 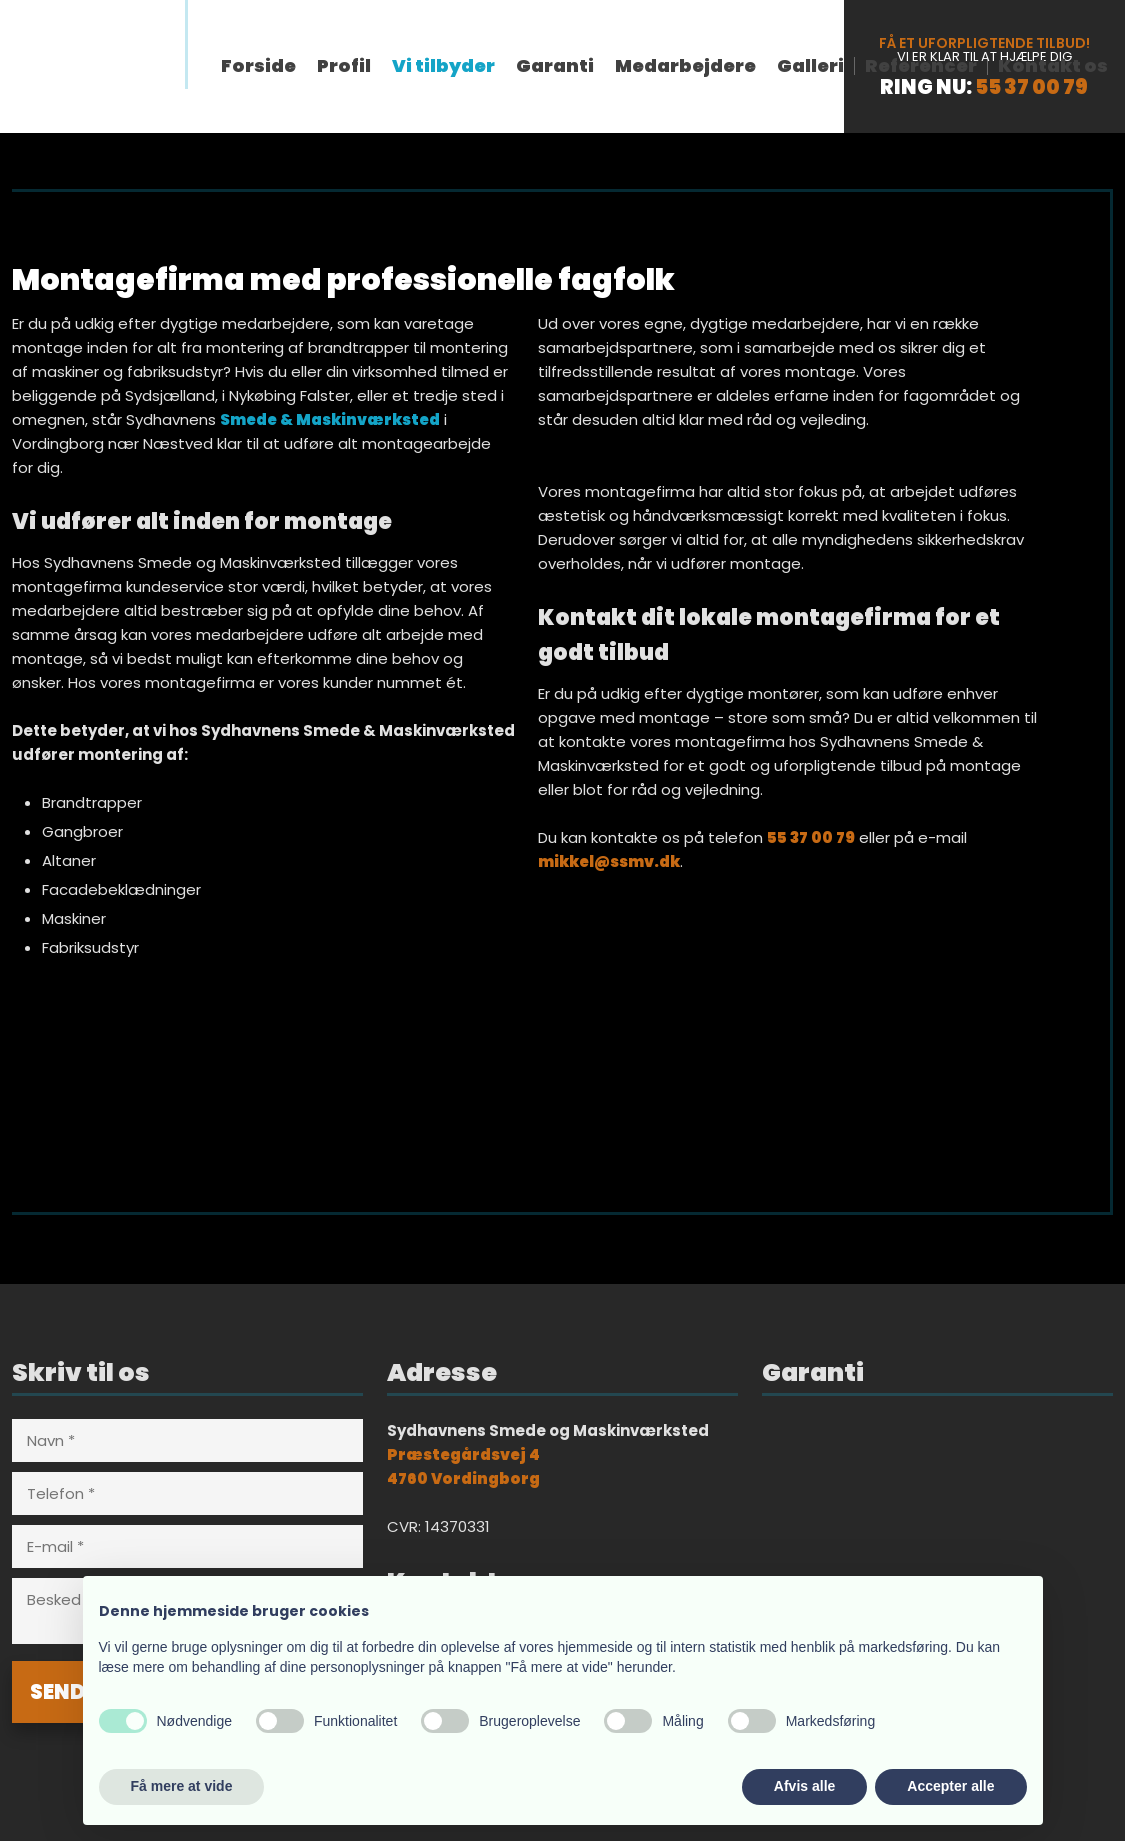 I want to click on Afvis alle [button], so click(x=804, y=1786).